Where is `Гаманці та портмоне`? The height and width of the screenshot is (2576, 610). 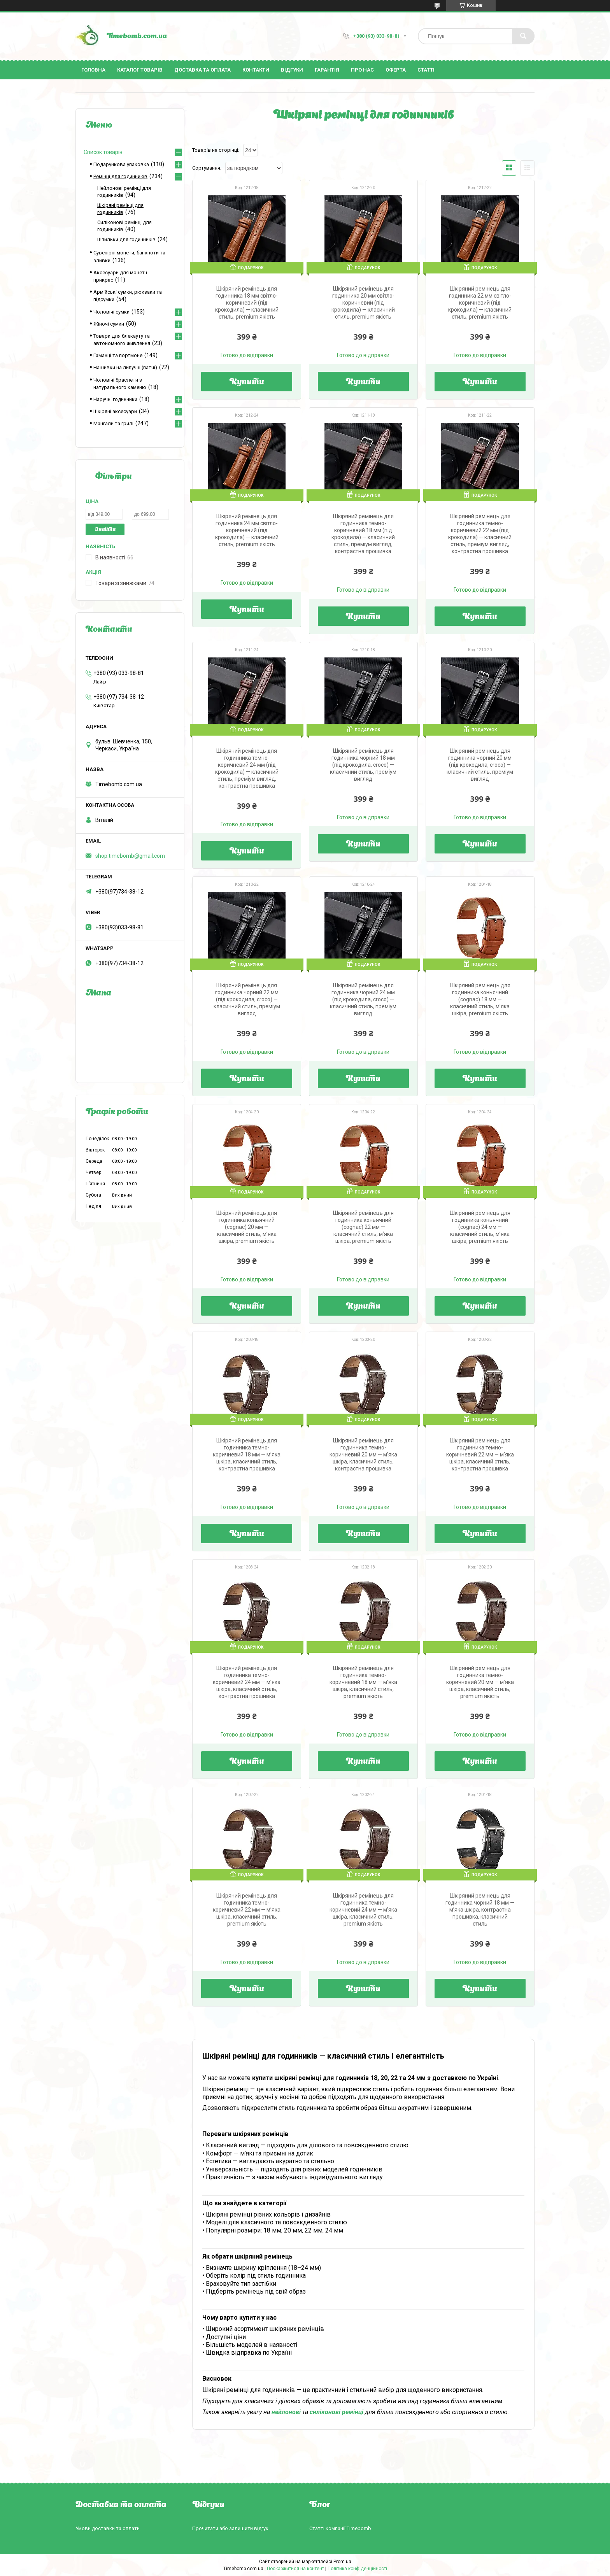
Гаманці та портмоне is located at coordinates (117, 355).